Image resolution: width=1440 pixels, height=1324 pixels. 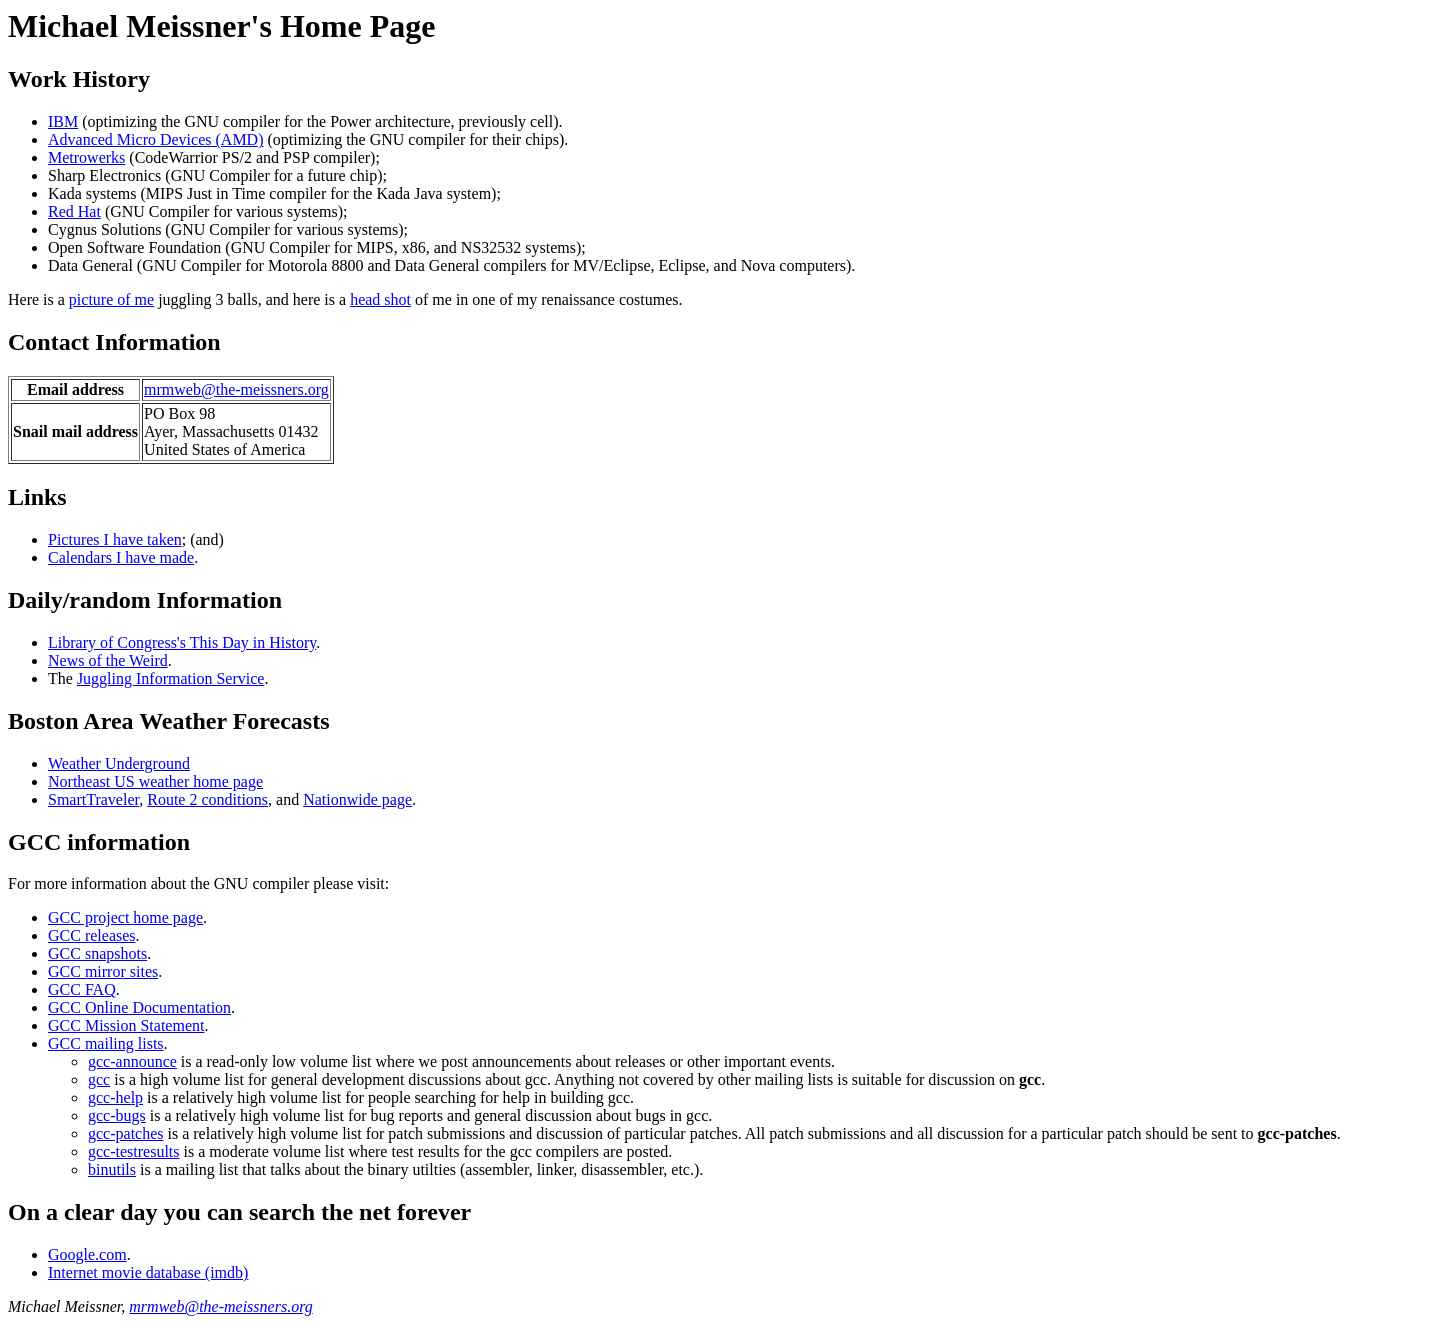 What do you see at coordinates (82, 989) in the screenshot?
I see `GCC FAQ` at bounding box center [82, 989].